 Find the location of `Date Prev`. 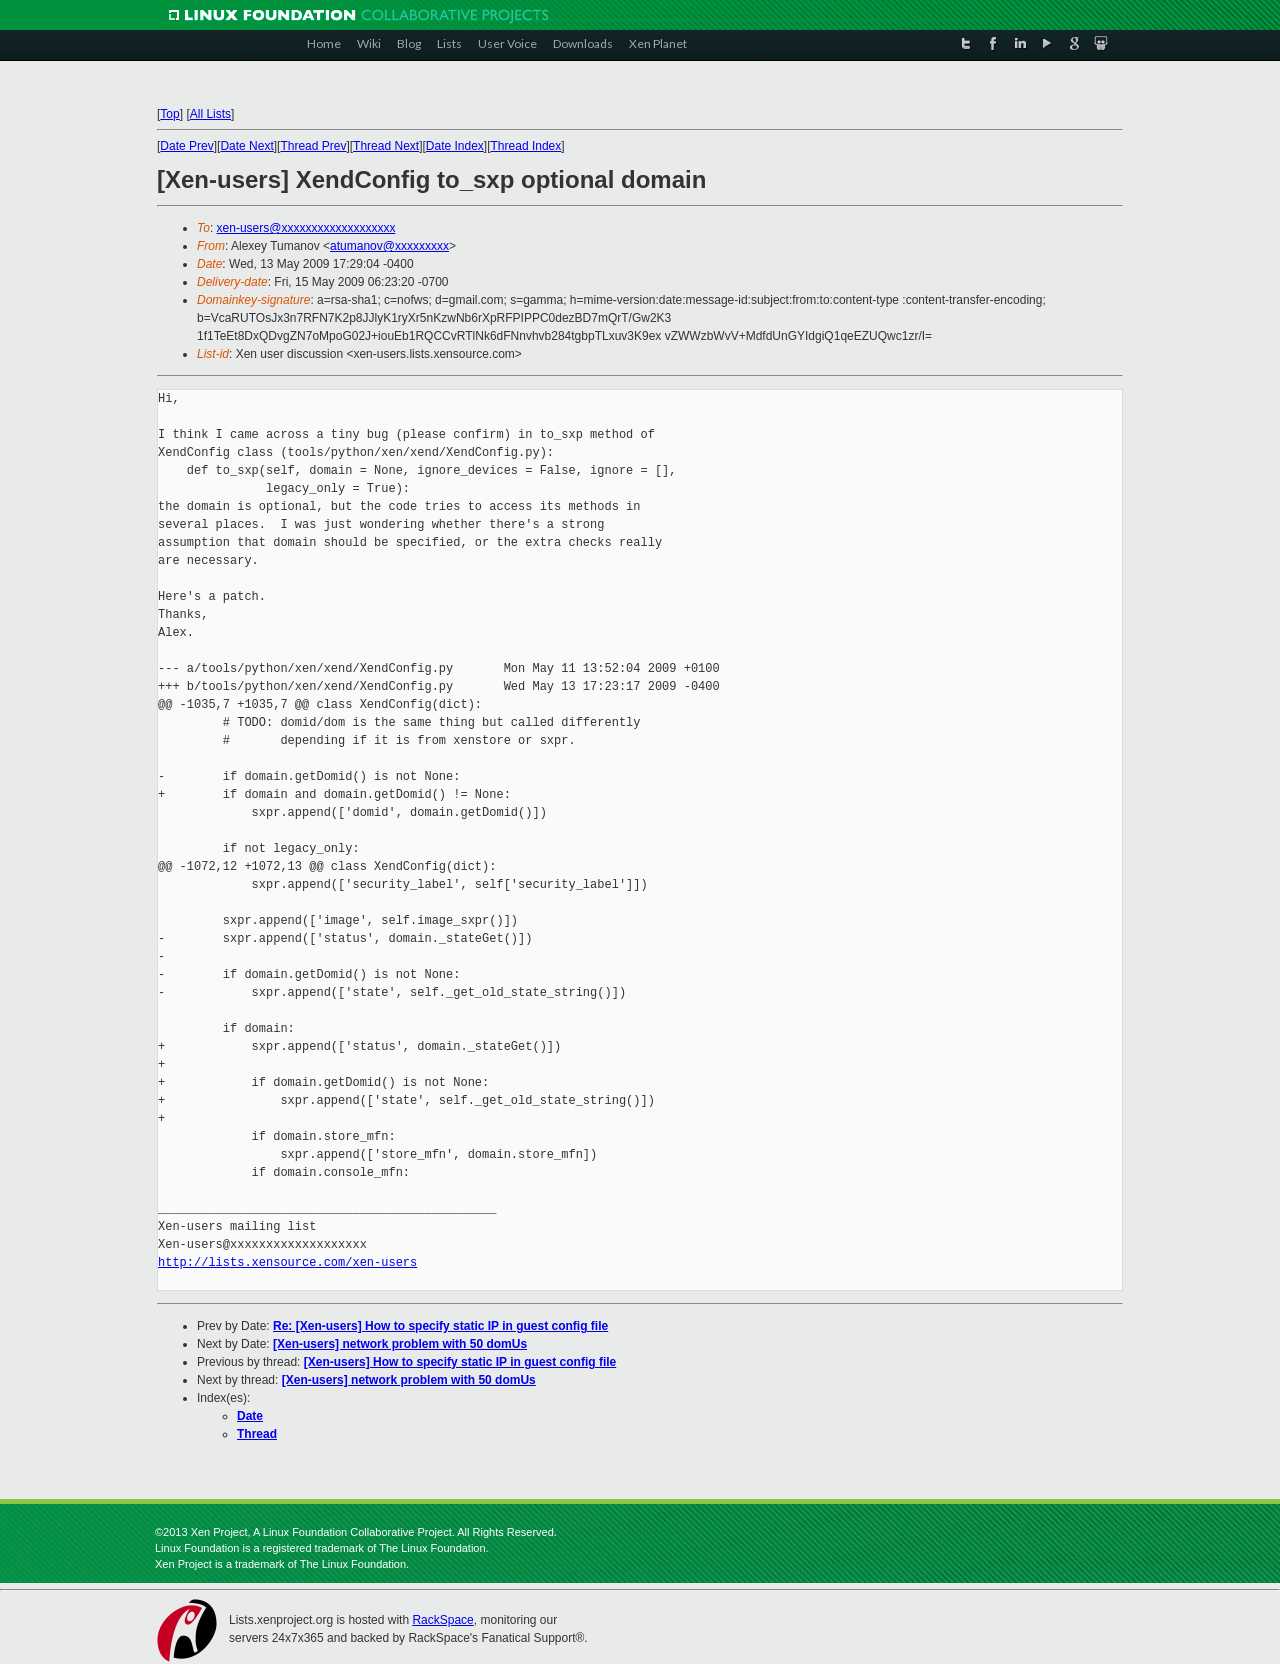

Date Prev is located at coordinates (186, 146).